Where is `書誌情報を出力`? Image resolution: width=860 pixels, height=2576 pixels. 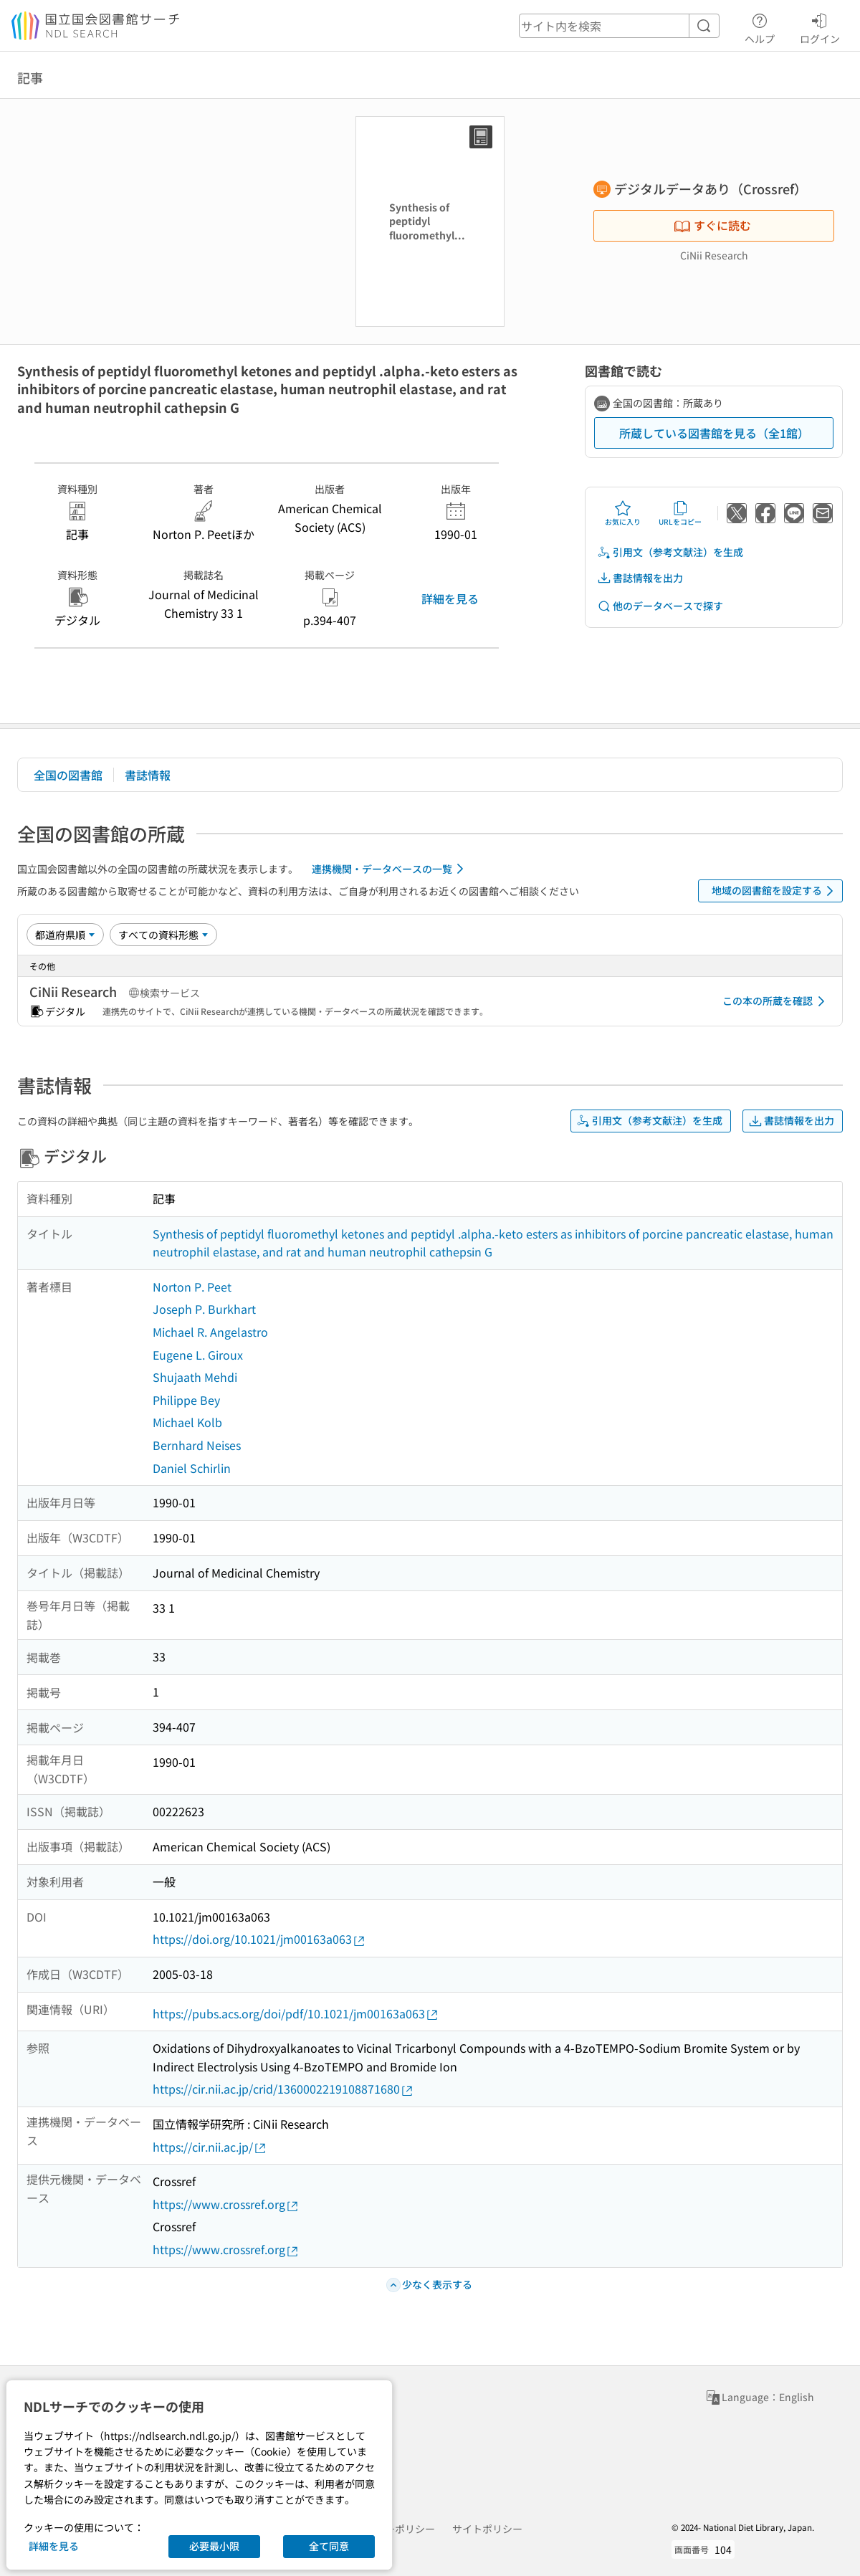 書誌情報を出力 is located at coordinates (640, 578).